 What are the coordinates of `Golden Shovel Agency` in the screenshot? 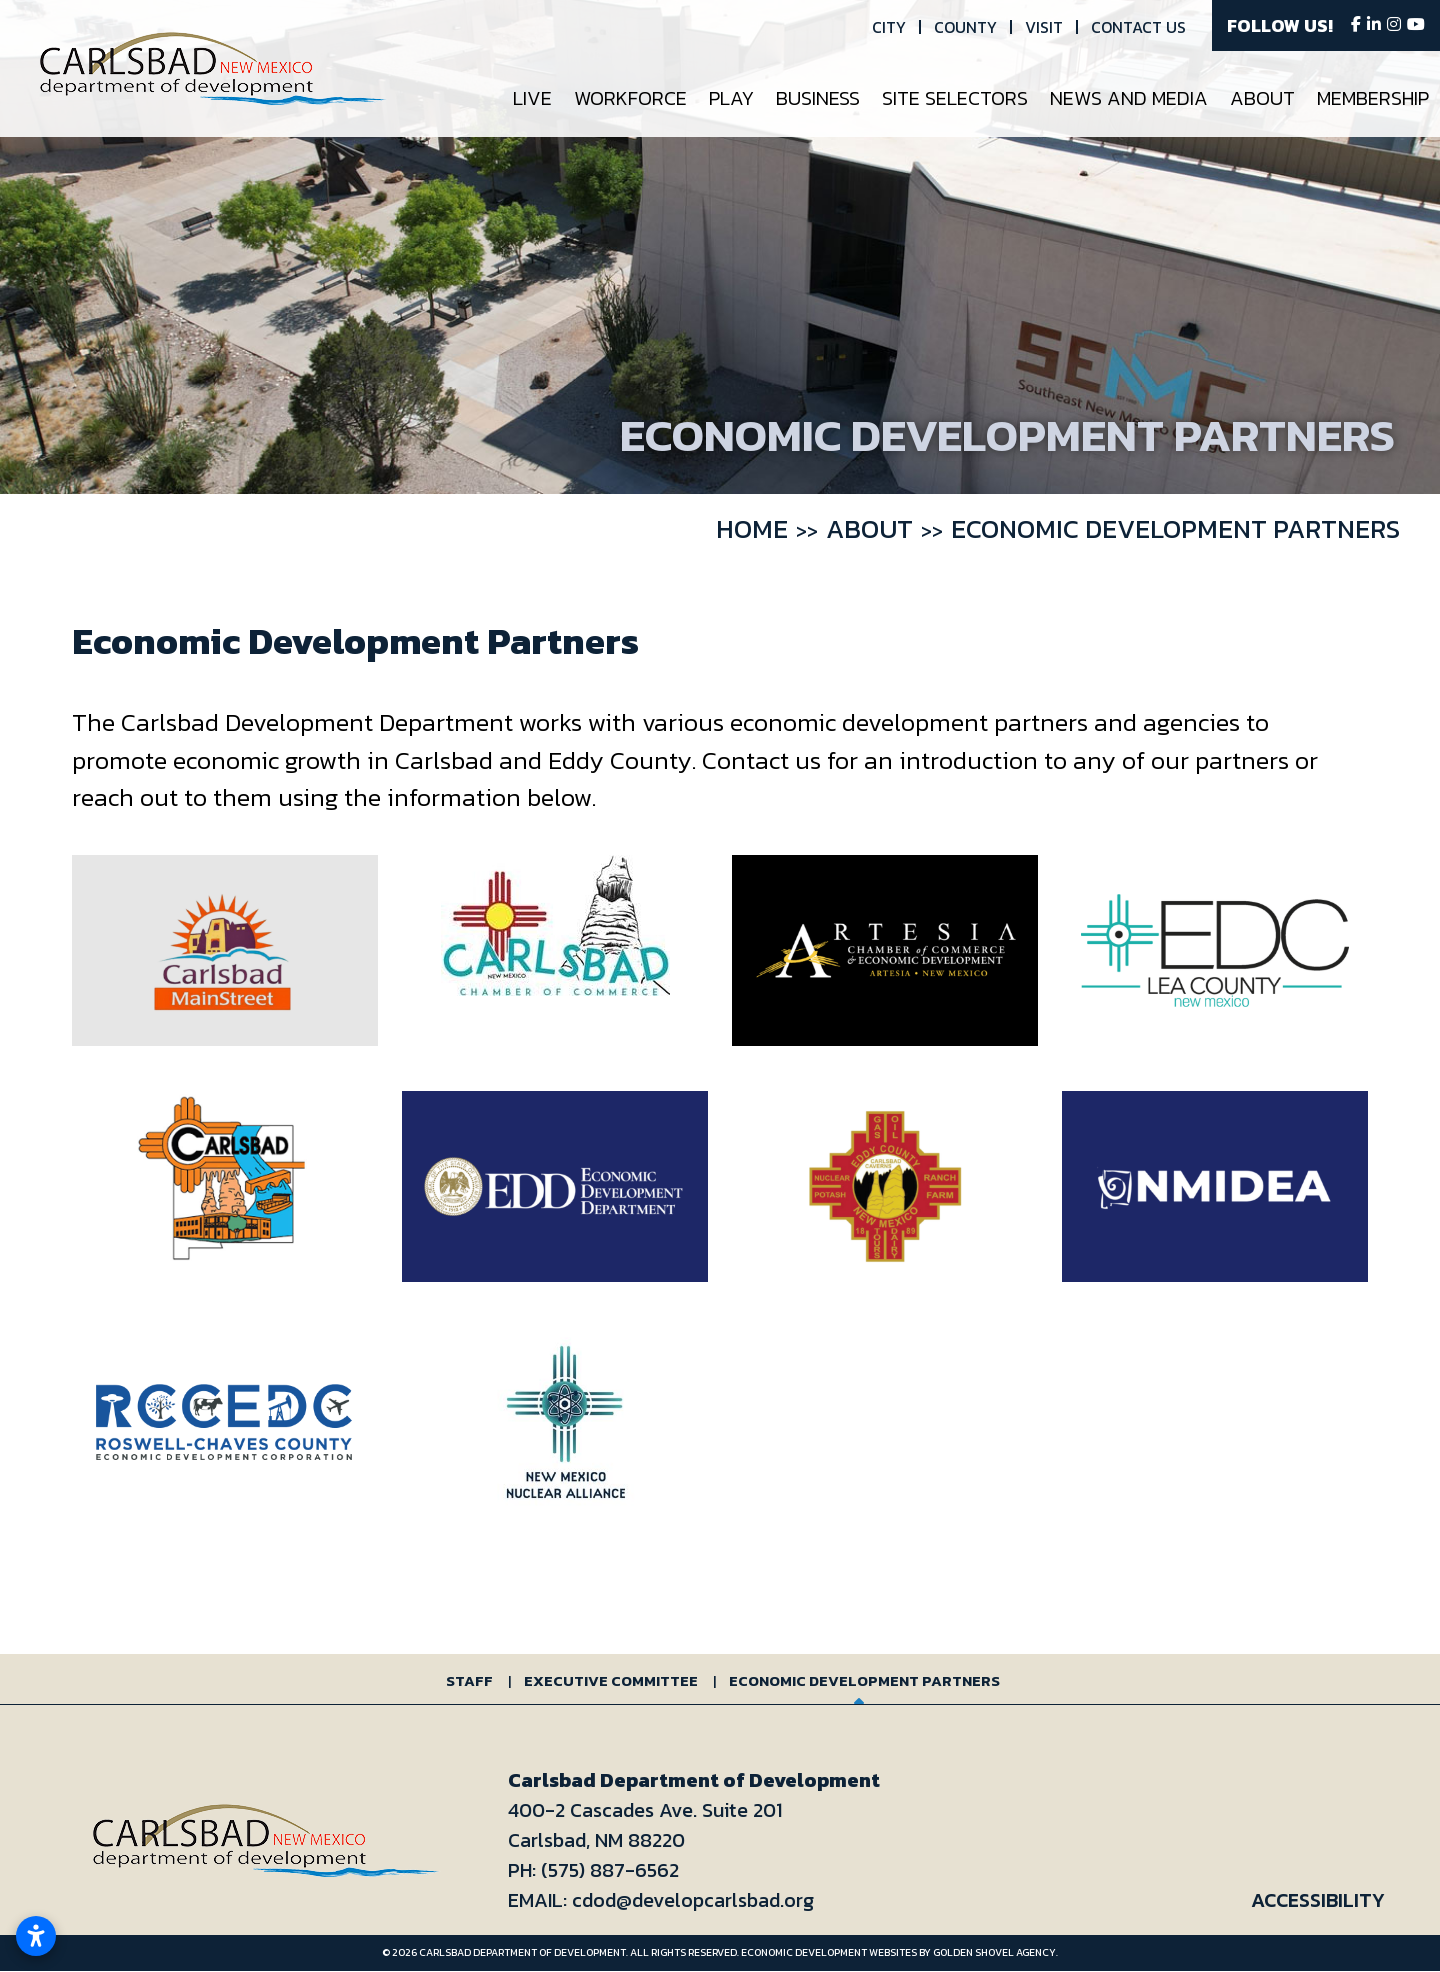 It's located at (994, 1952).